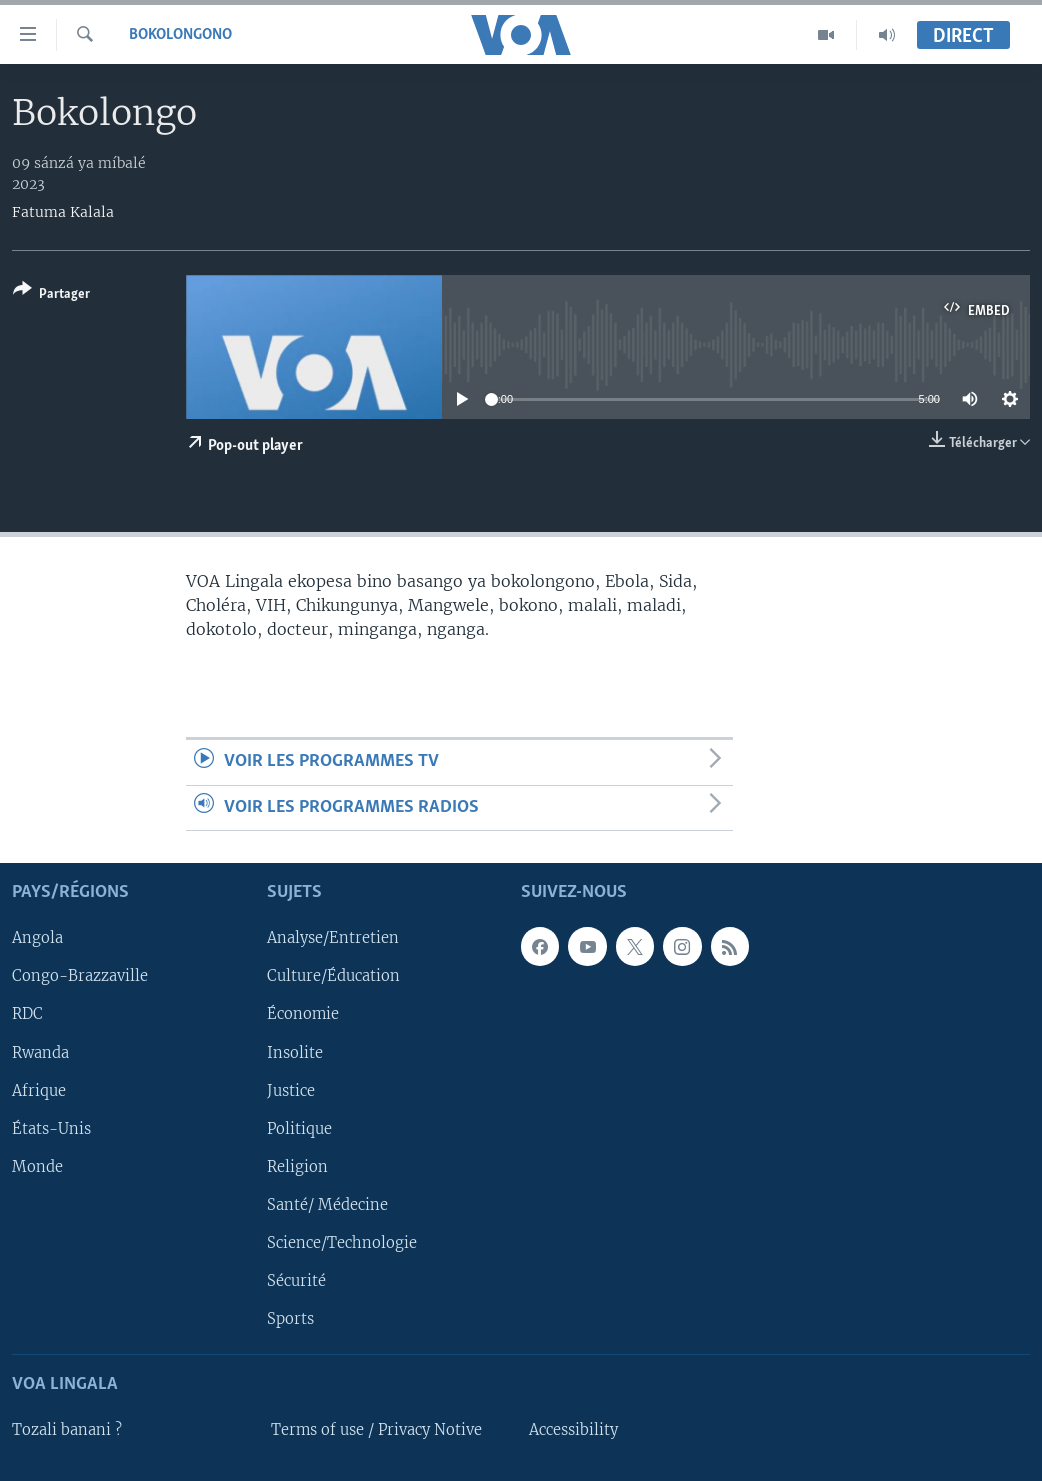 This screenshot has width=1042, height=1481. Describe the element at coordinates (295, 1053) in the screenshot. I see `Insolite` at that location.